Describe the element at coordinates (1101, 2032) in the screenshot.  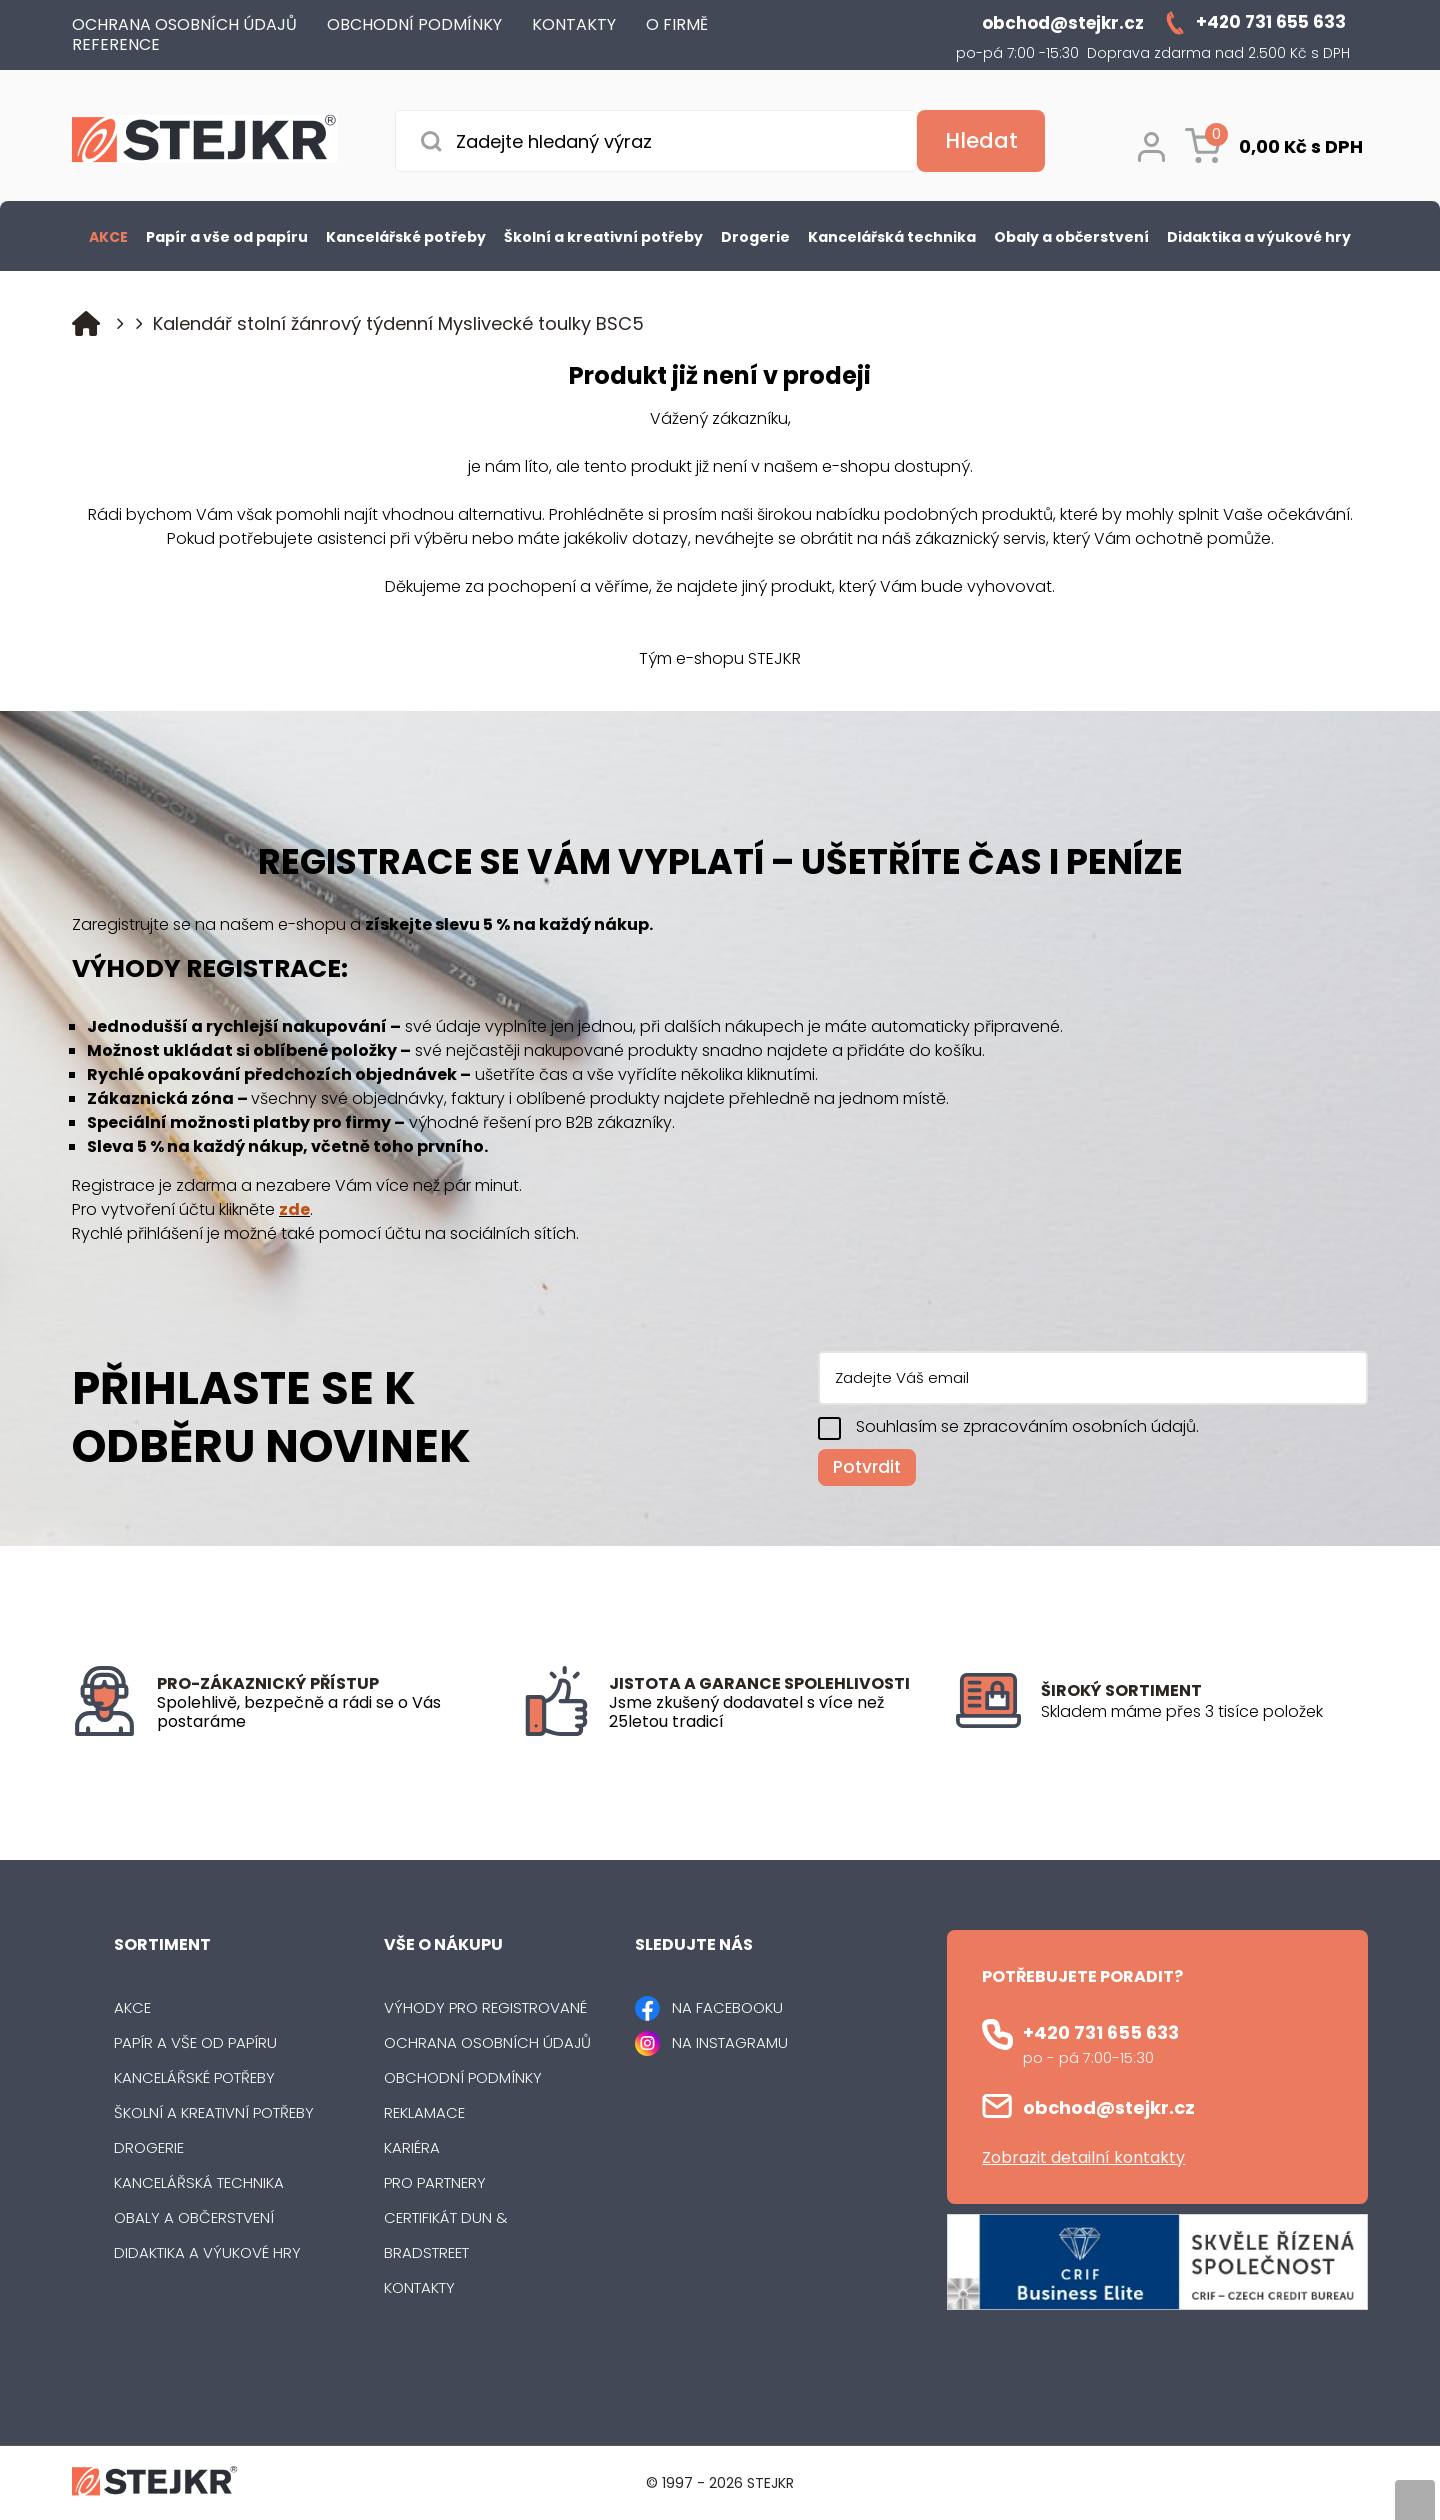
I see `+420 731 655 633` at that location.